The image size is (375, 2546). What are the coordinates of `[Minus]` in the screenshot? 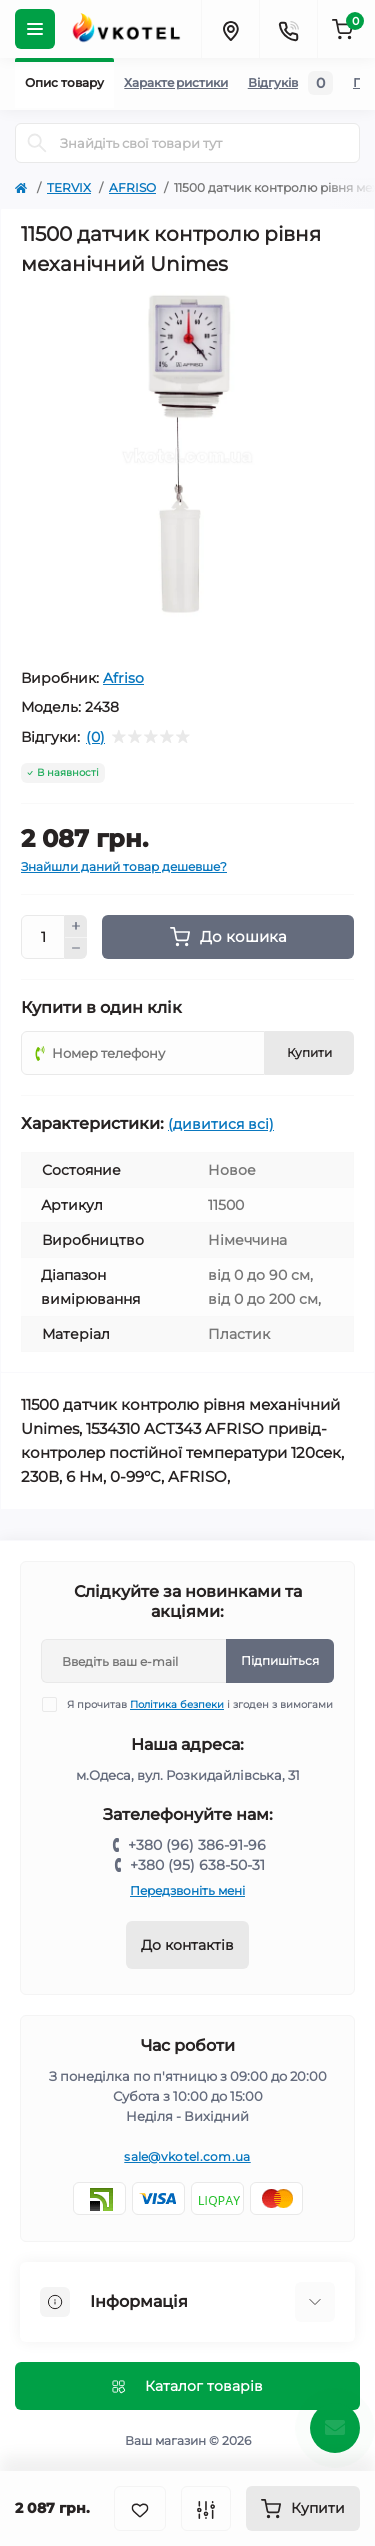 It's located at (76, 949).